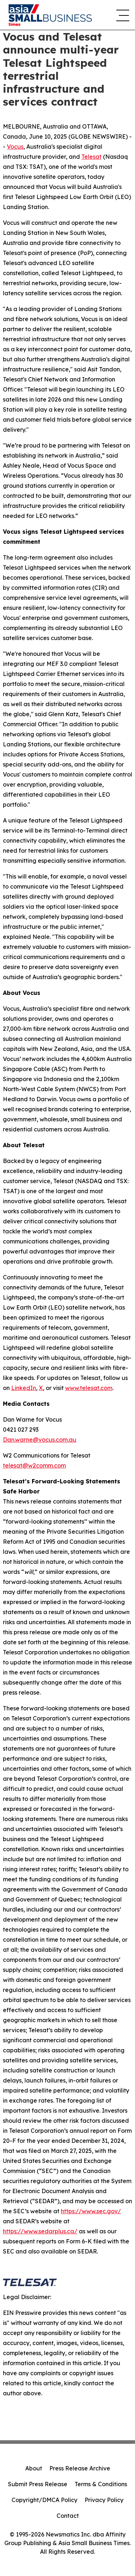 This screenshot has width=135, height=2576. Describe the element at coordinates (104, 2499) in the screenshot. I see `Privacy Policy` at that location.